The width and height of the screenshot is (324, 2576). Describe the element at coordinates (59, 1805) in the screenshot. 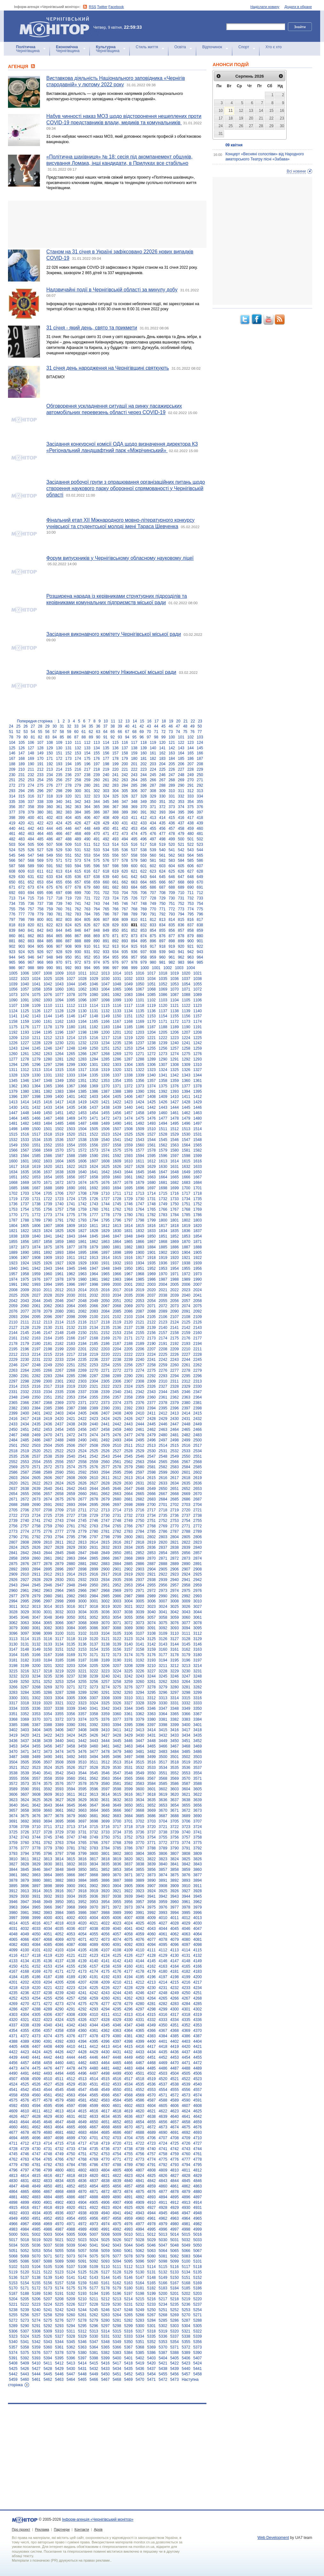

I see `3644` at that location.